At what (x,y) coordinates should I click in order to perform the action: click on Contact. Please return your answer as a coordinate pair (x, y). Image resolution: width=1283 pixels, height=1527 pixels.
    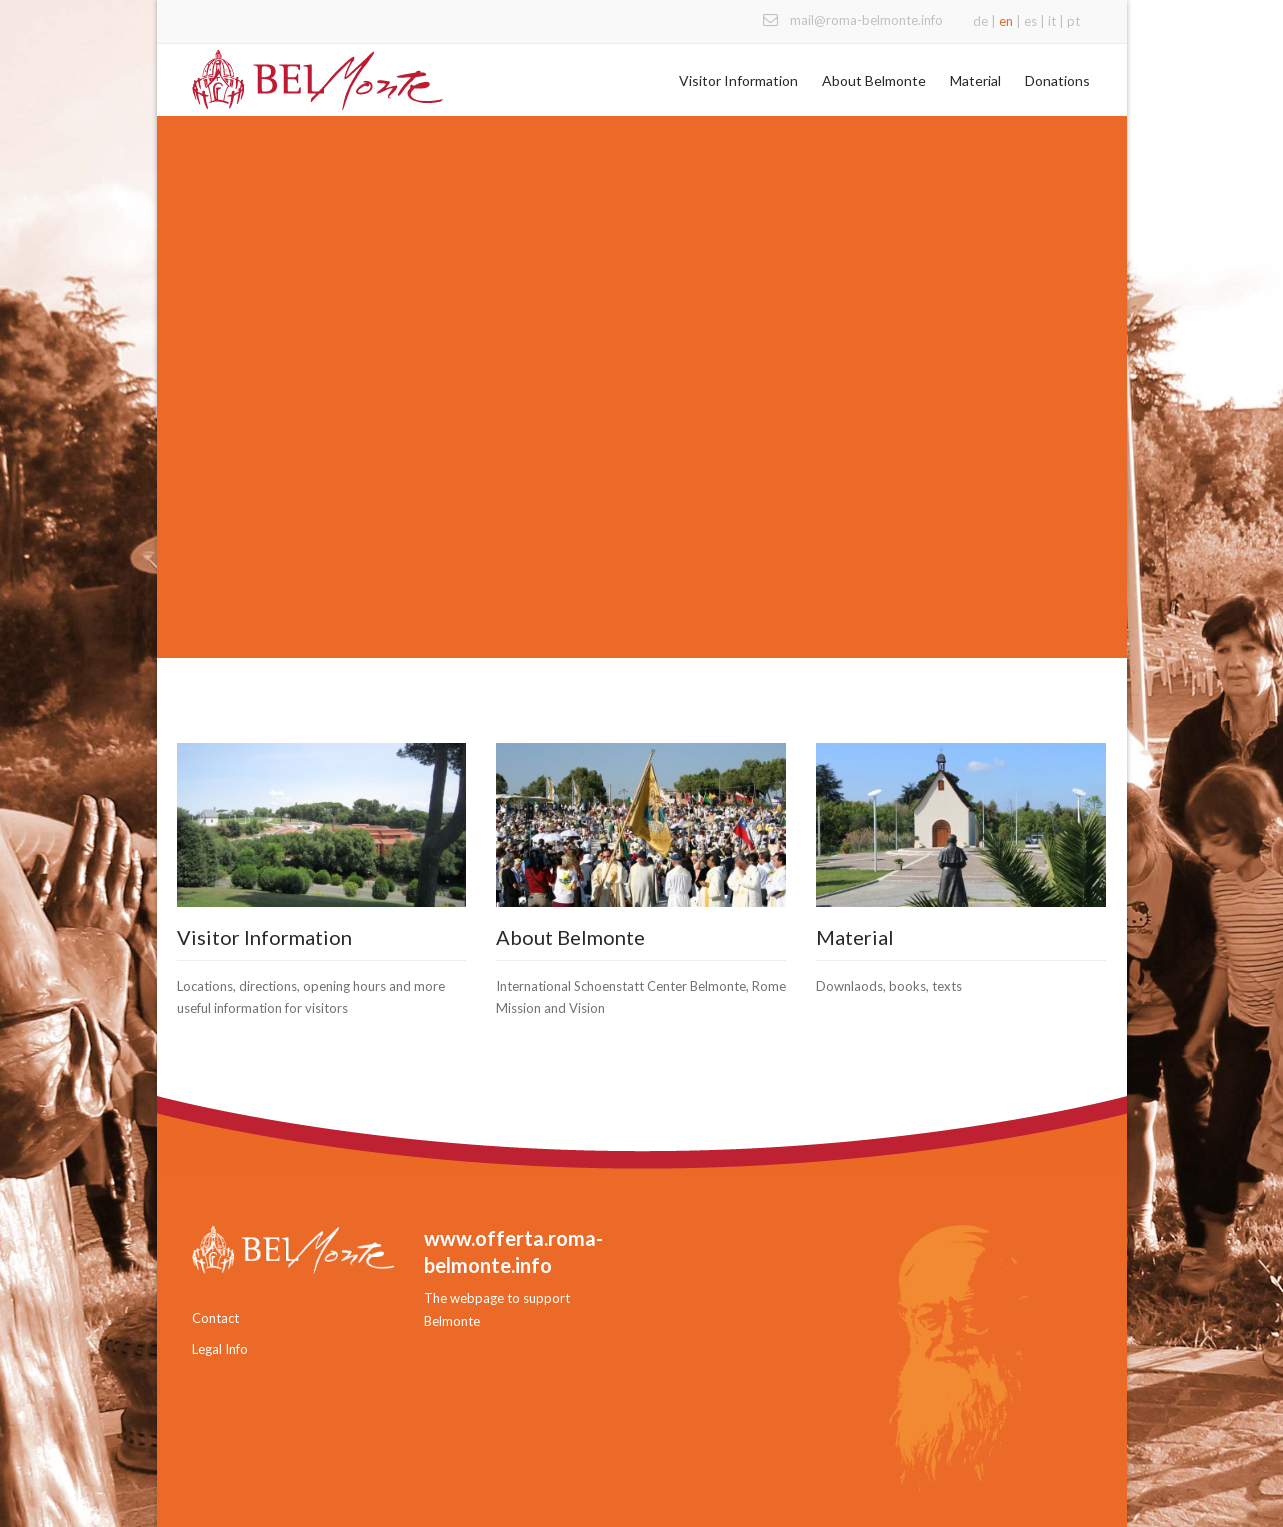
    Looking at the image, I should click on (215, 1318).